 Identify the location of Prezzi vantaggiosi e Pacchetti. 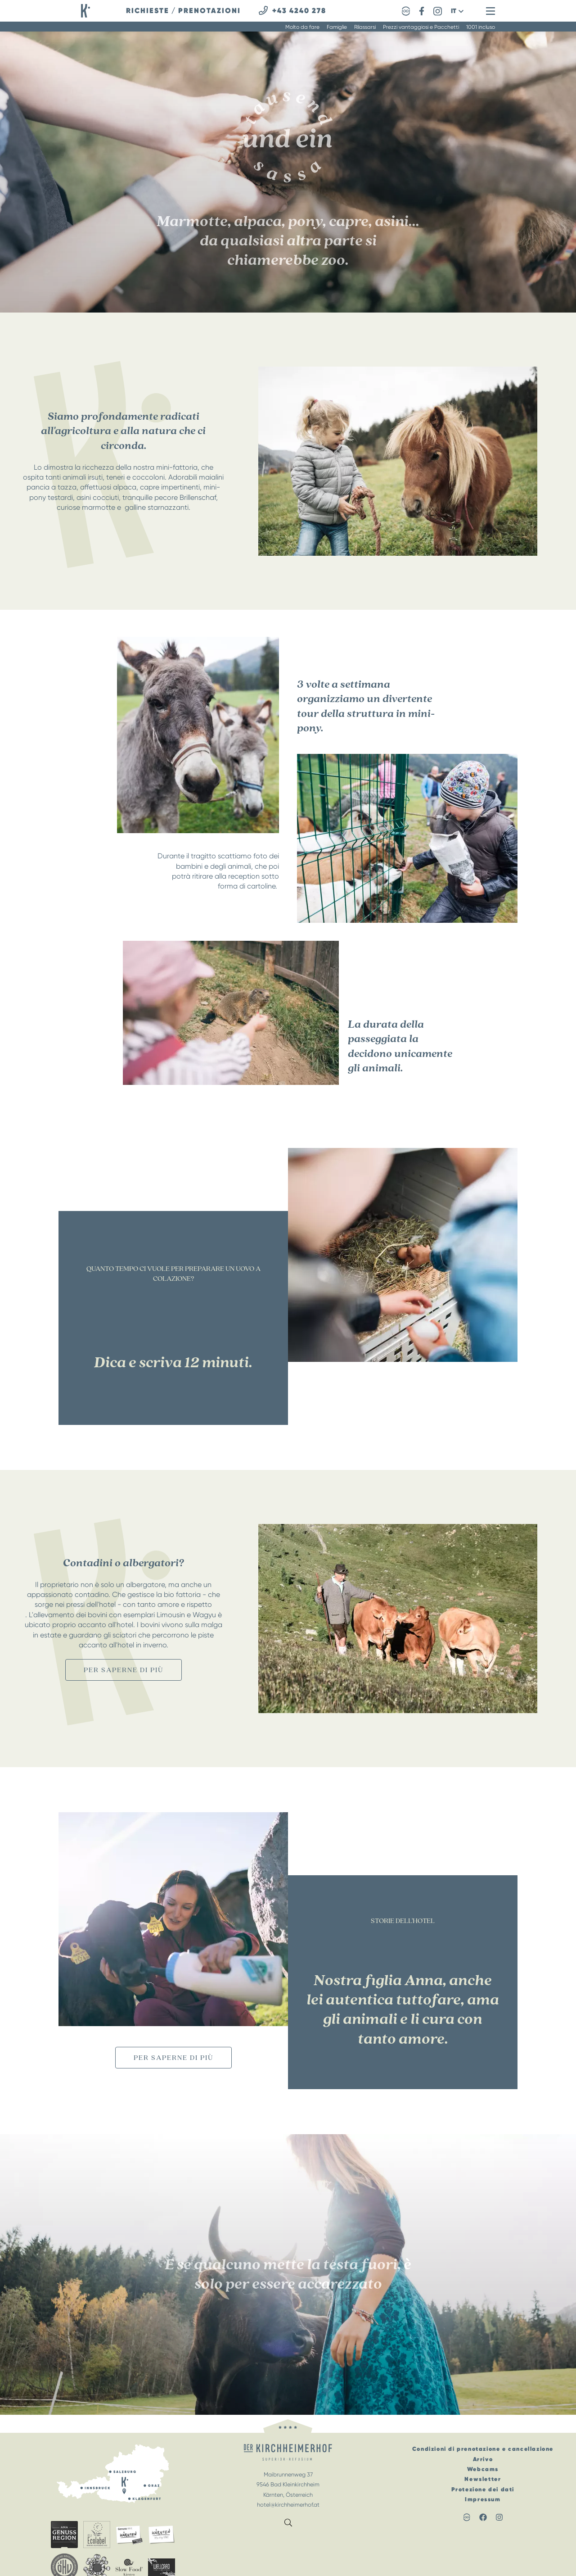
(421, 27).